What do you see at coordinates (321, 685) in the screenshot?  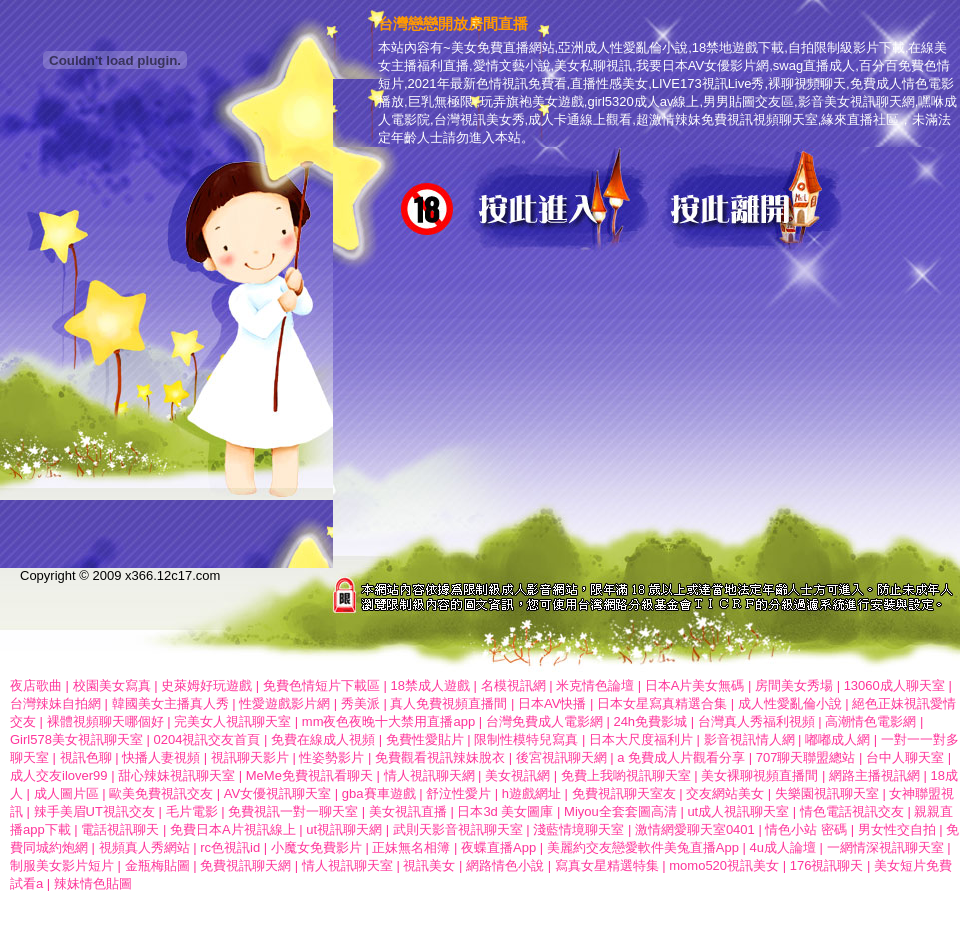 I see `免費色情短片下載區` at bounding box center [321, 685].